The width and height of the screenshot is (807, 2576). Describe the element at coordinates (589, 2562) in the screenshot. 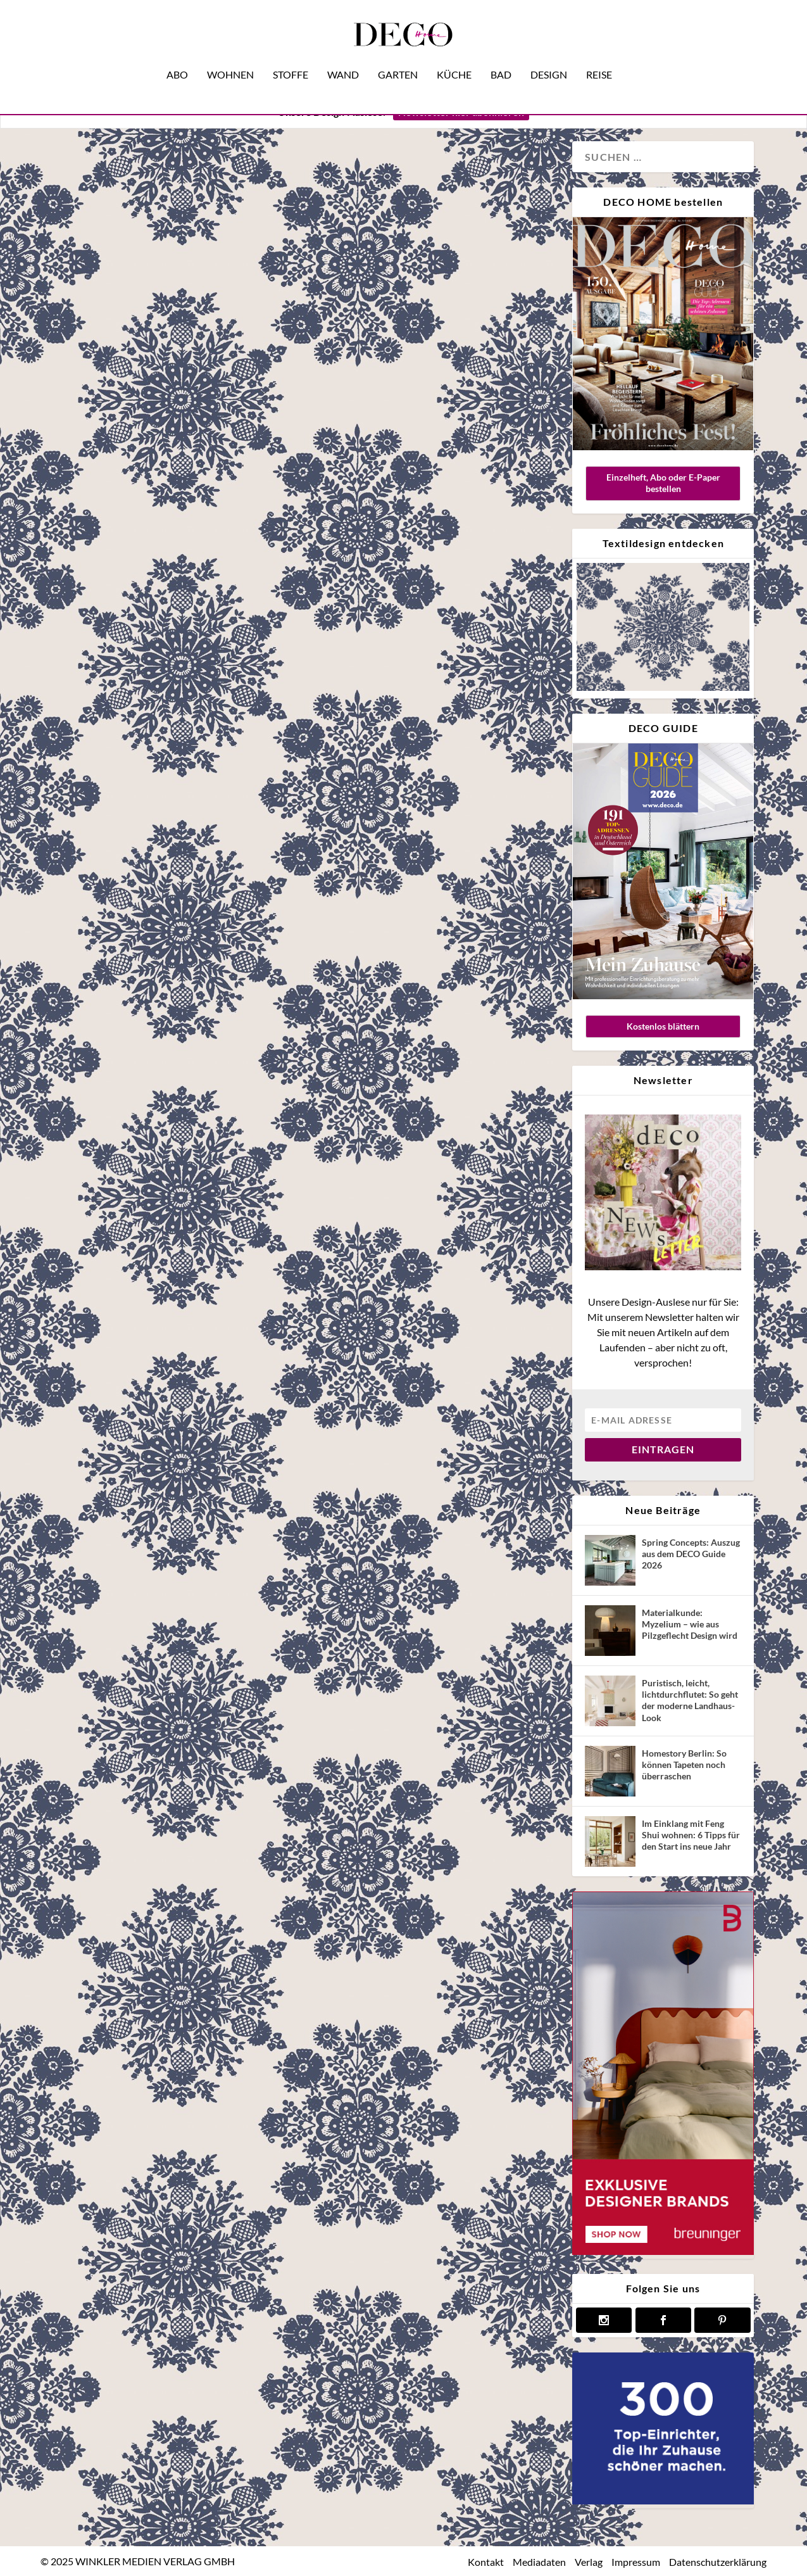

I see `Verlag` at that location.